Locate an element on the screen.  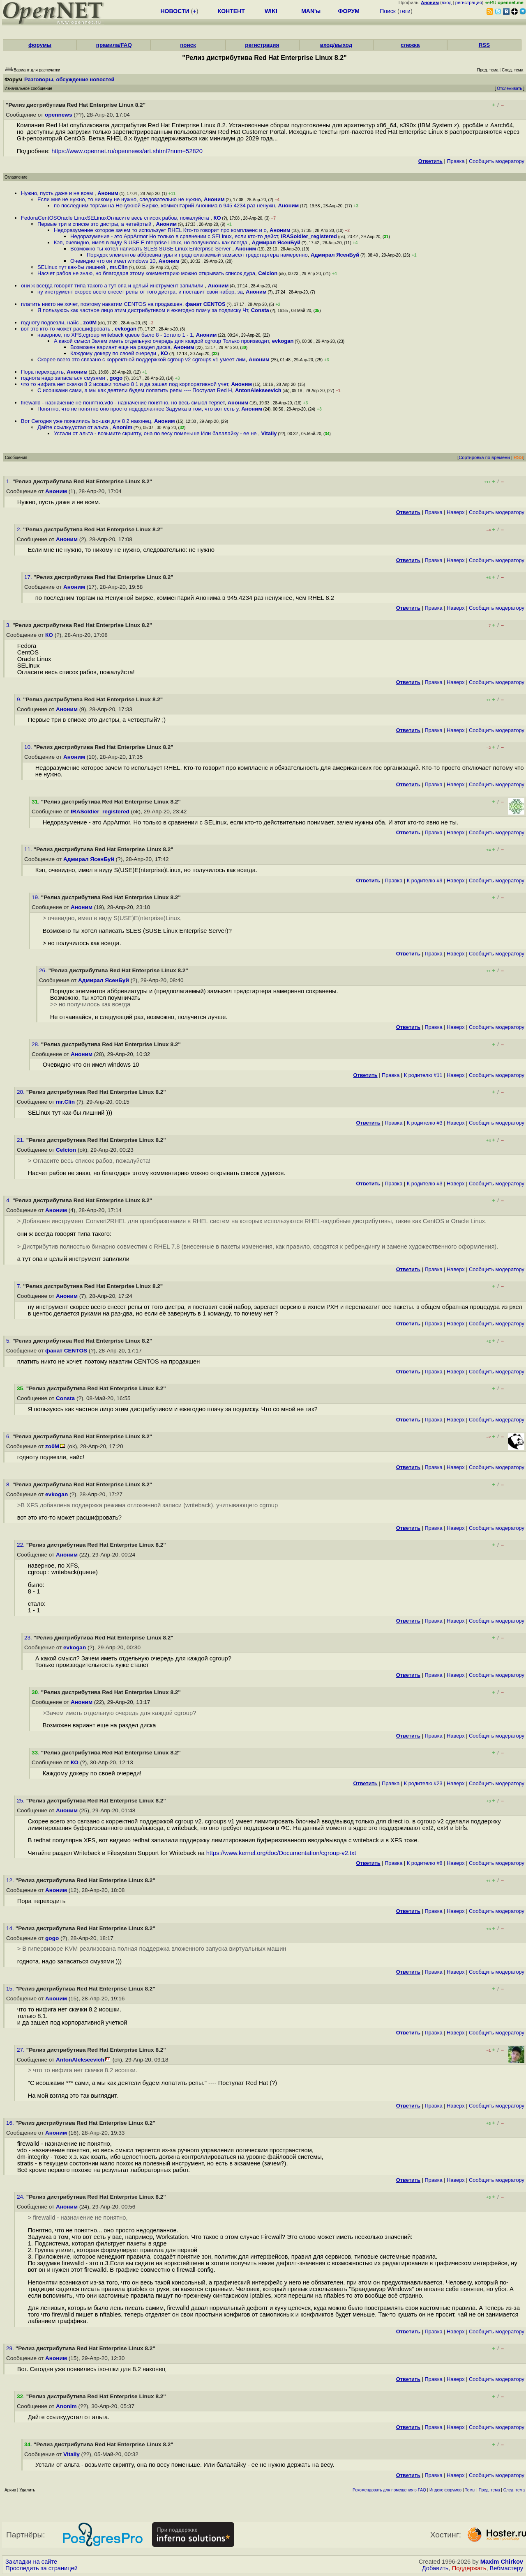
Понятно, что не понятно оно просто недоделанное Задумка в том, что вот есть у is located at coordinates (137, 409).